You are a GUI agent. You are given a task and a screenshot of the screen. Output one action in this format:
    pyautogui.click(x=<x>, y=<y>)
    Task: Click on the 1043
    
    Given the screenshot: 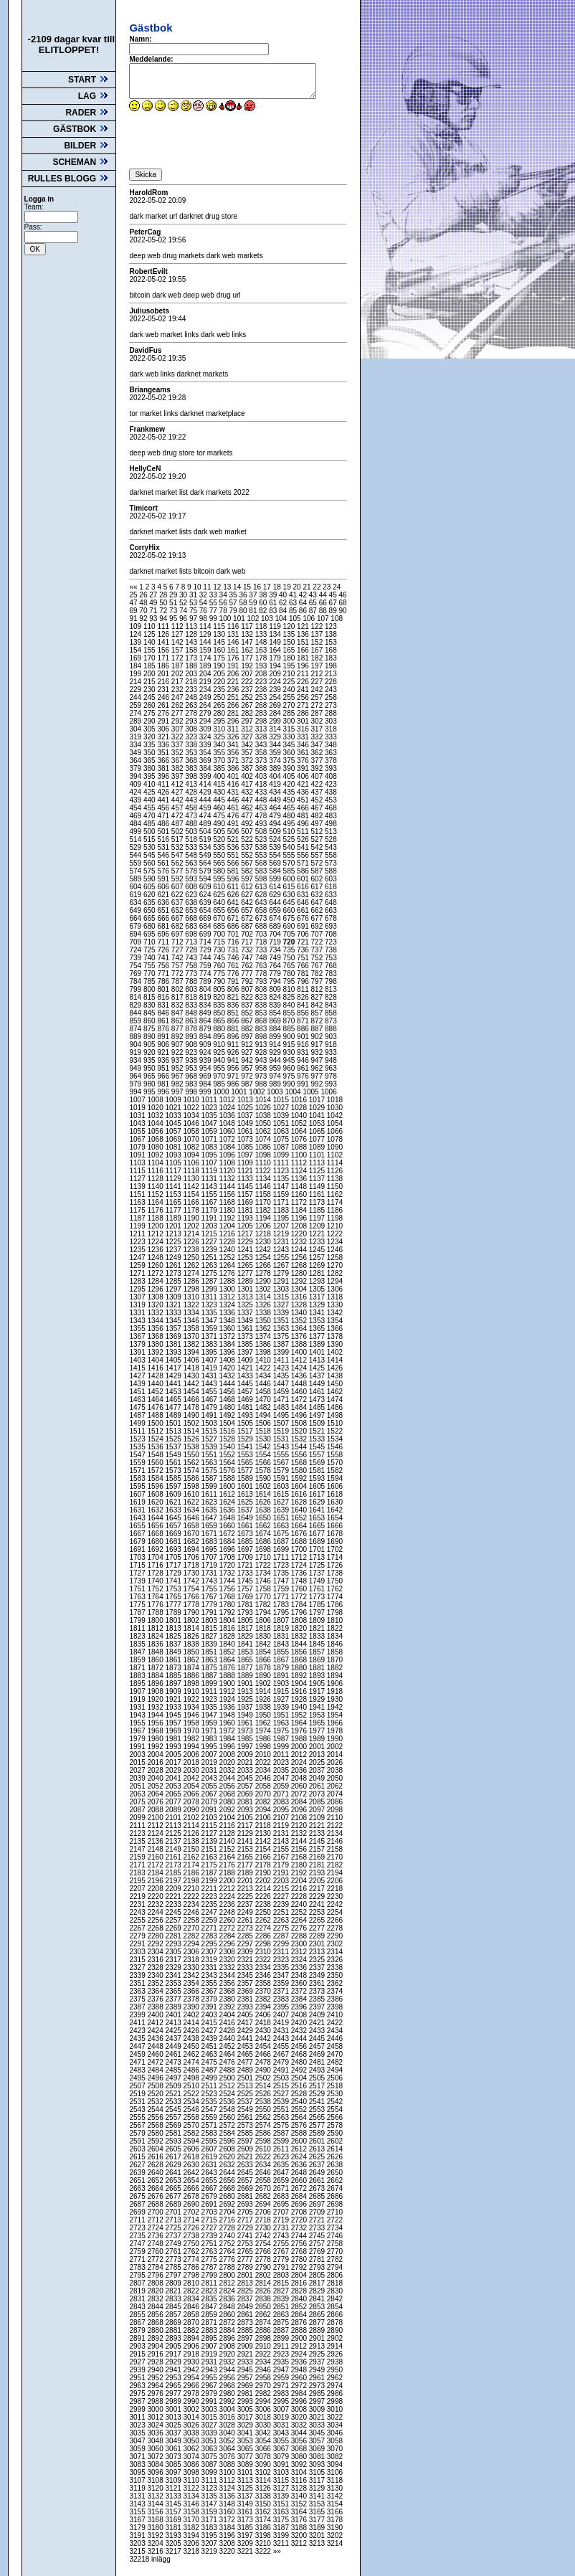 What is the action you would take?
    pyautogui.click(x=138, y=1123)
    